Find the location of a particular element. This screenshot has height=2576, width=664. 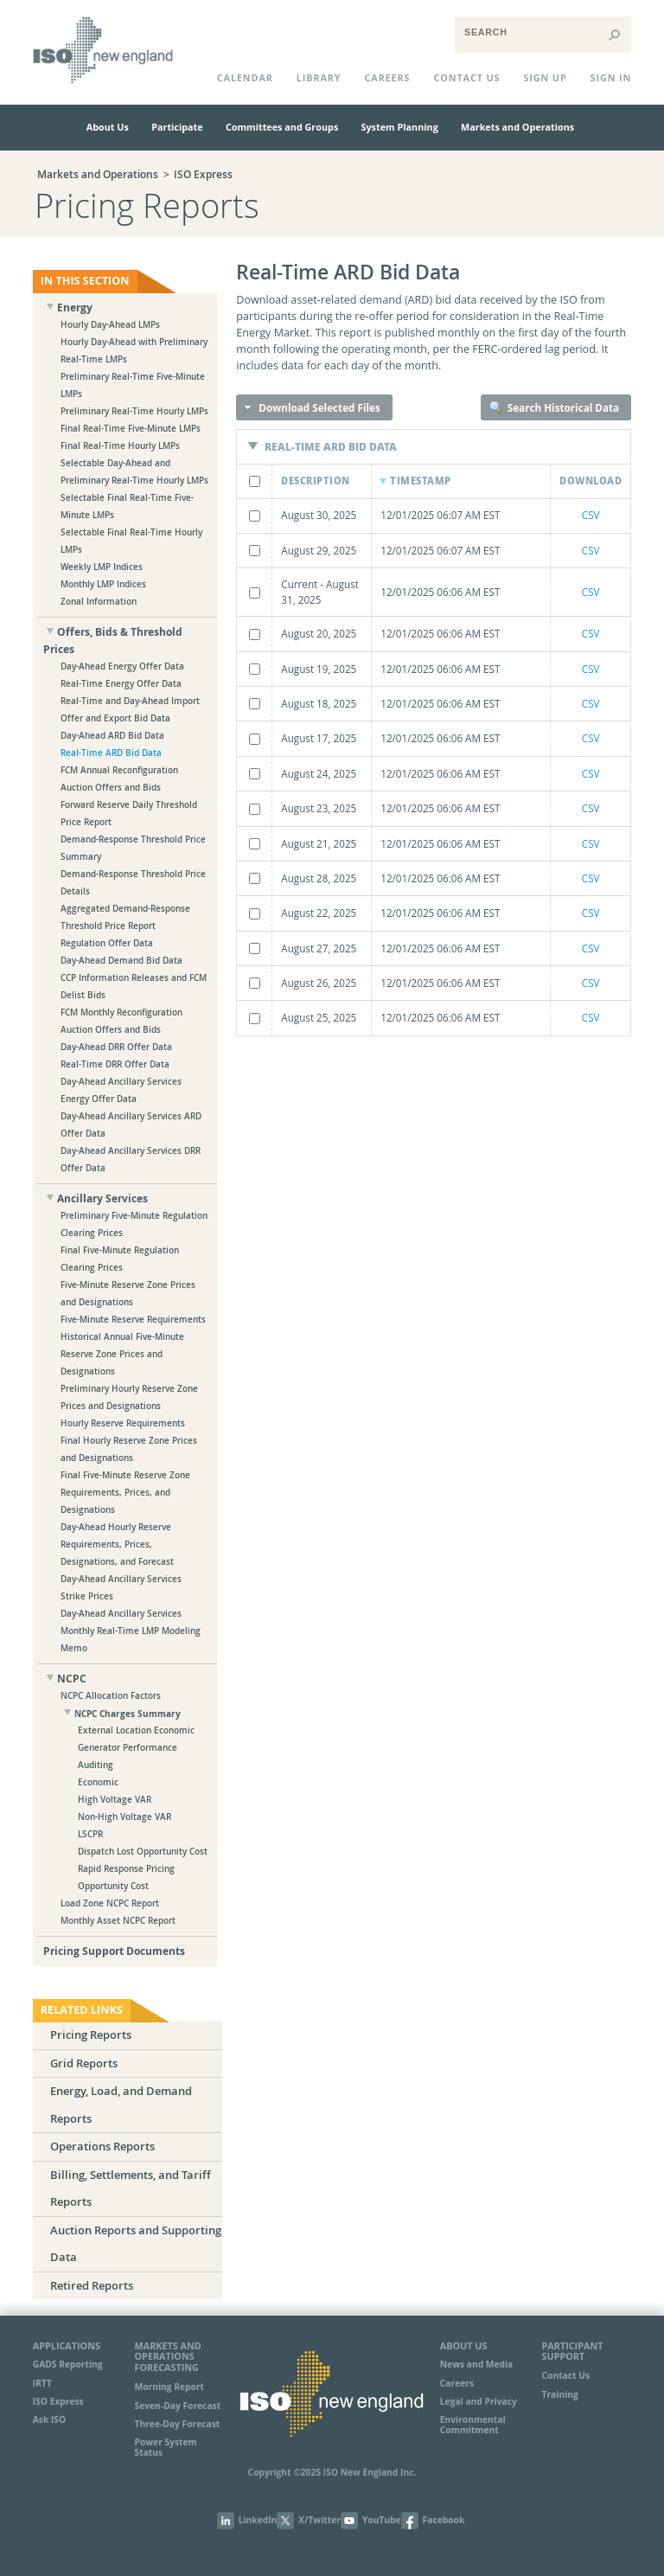

Day-Ahead Demand Bid Data [treeitem] is located at coordinates (121, 960).